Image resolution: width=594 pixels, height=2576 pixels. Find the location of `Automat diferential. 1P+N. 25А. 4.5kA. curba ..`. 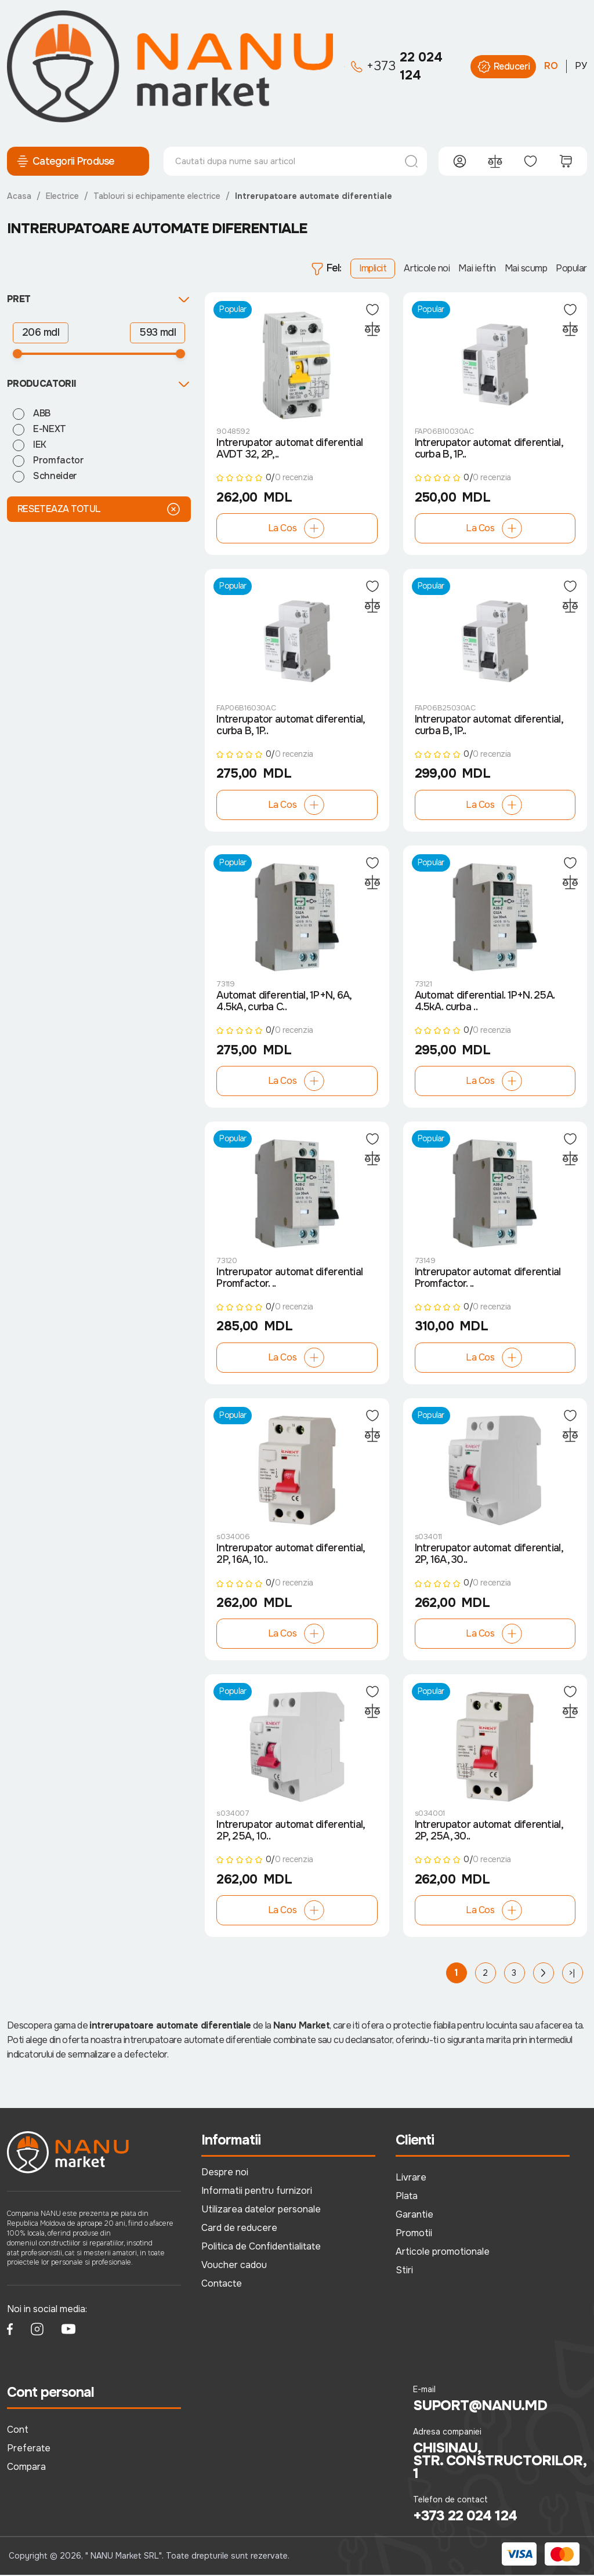

Automat diferential. 1P+N. 25А. 4.5kA. curba .. is located at coordinates (485, 1002).